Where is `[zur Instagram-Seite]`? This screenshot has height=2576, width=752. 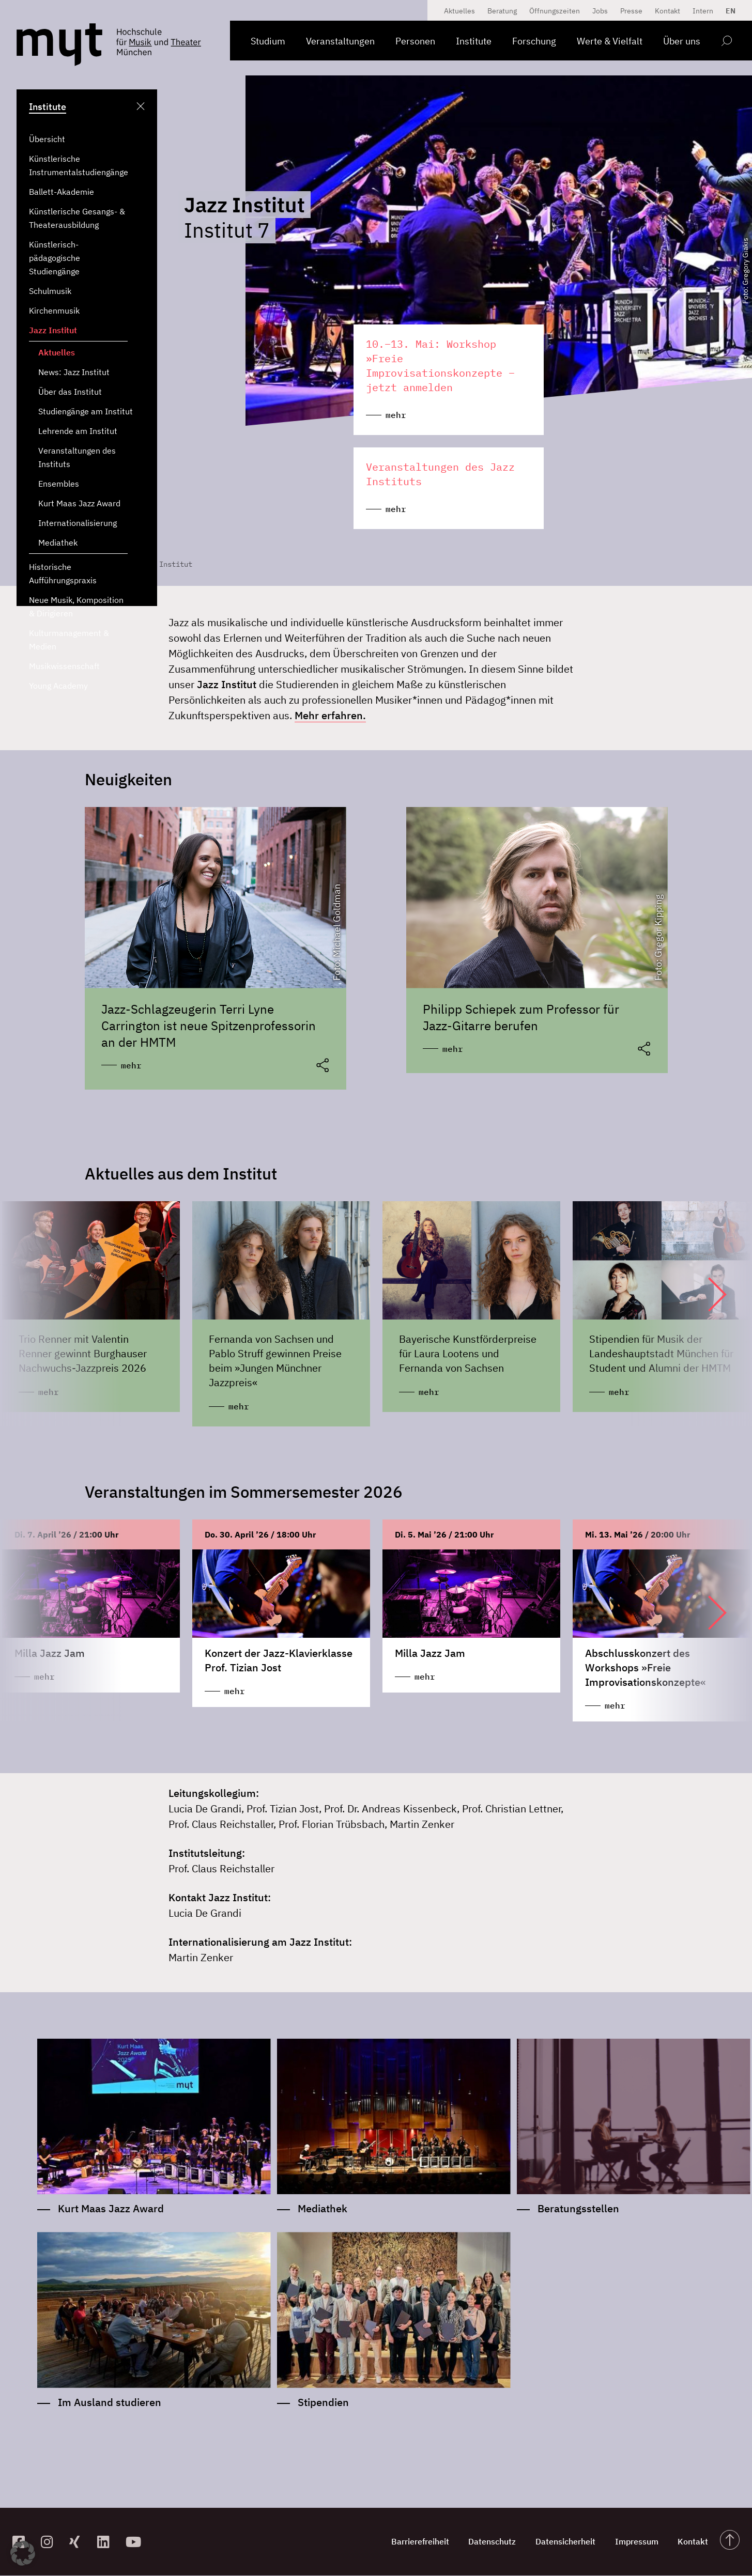
[zur Instagram-Seite] is located at coordinates (51, 2543).